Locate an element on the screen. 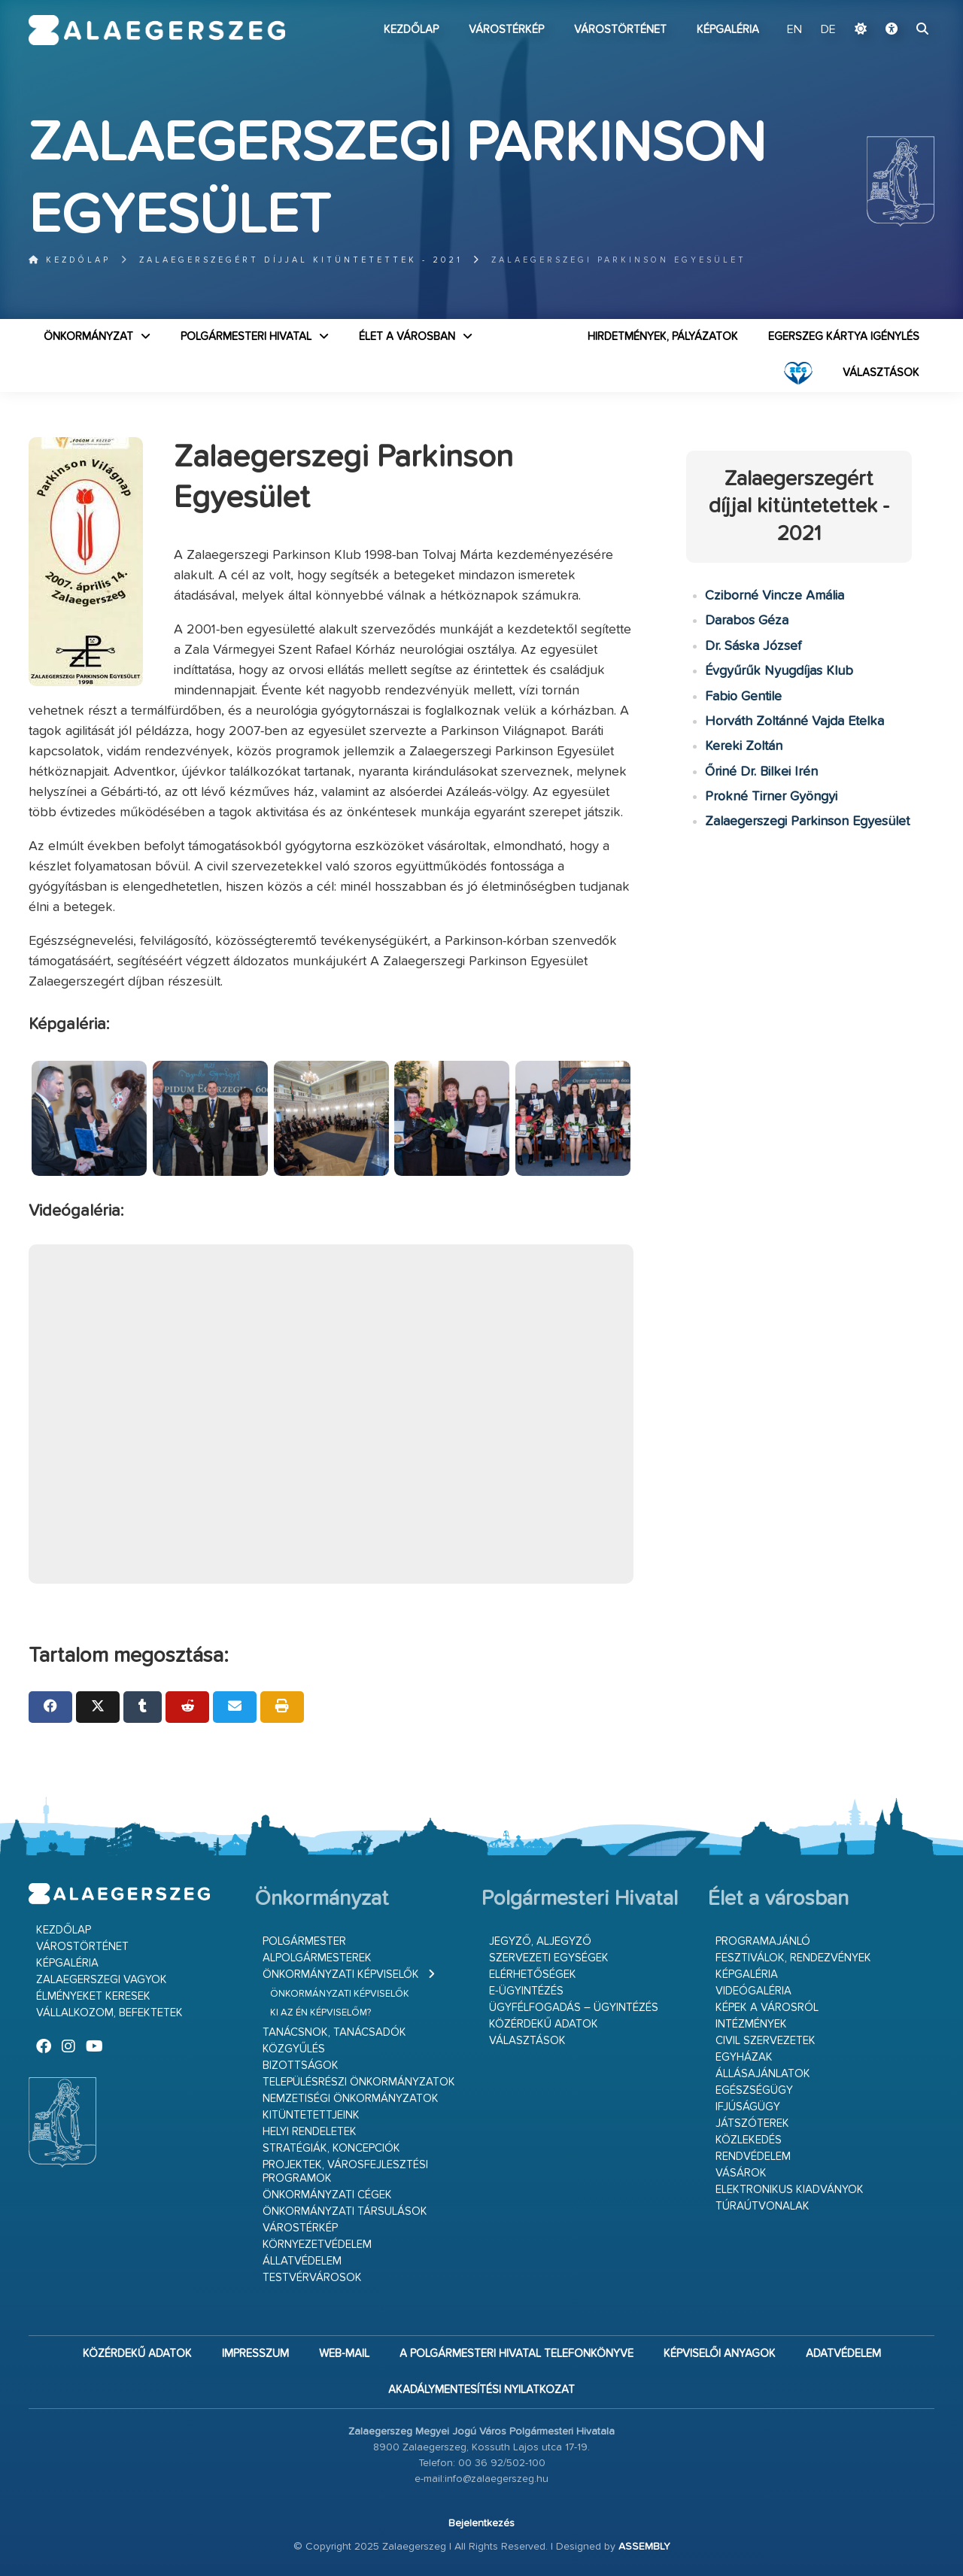  Élet a városban is located at coordinates (407, 336).